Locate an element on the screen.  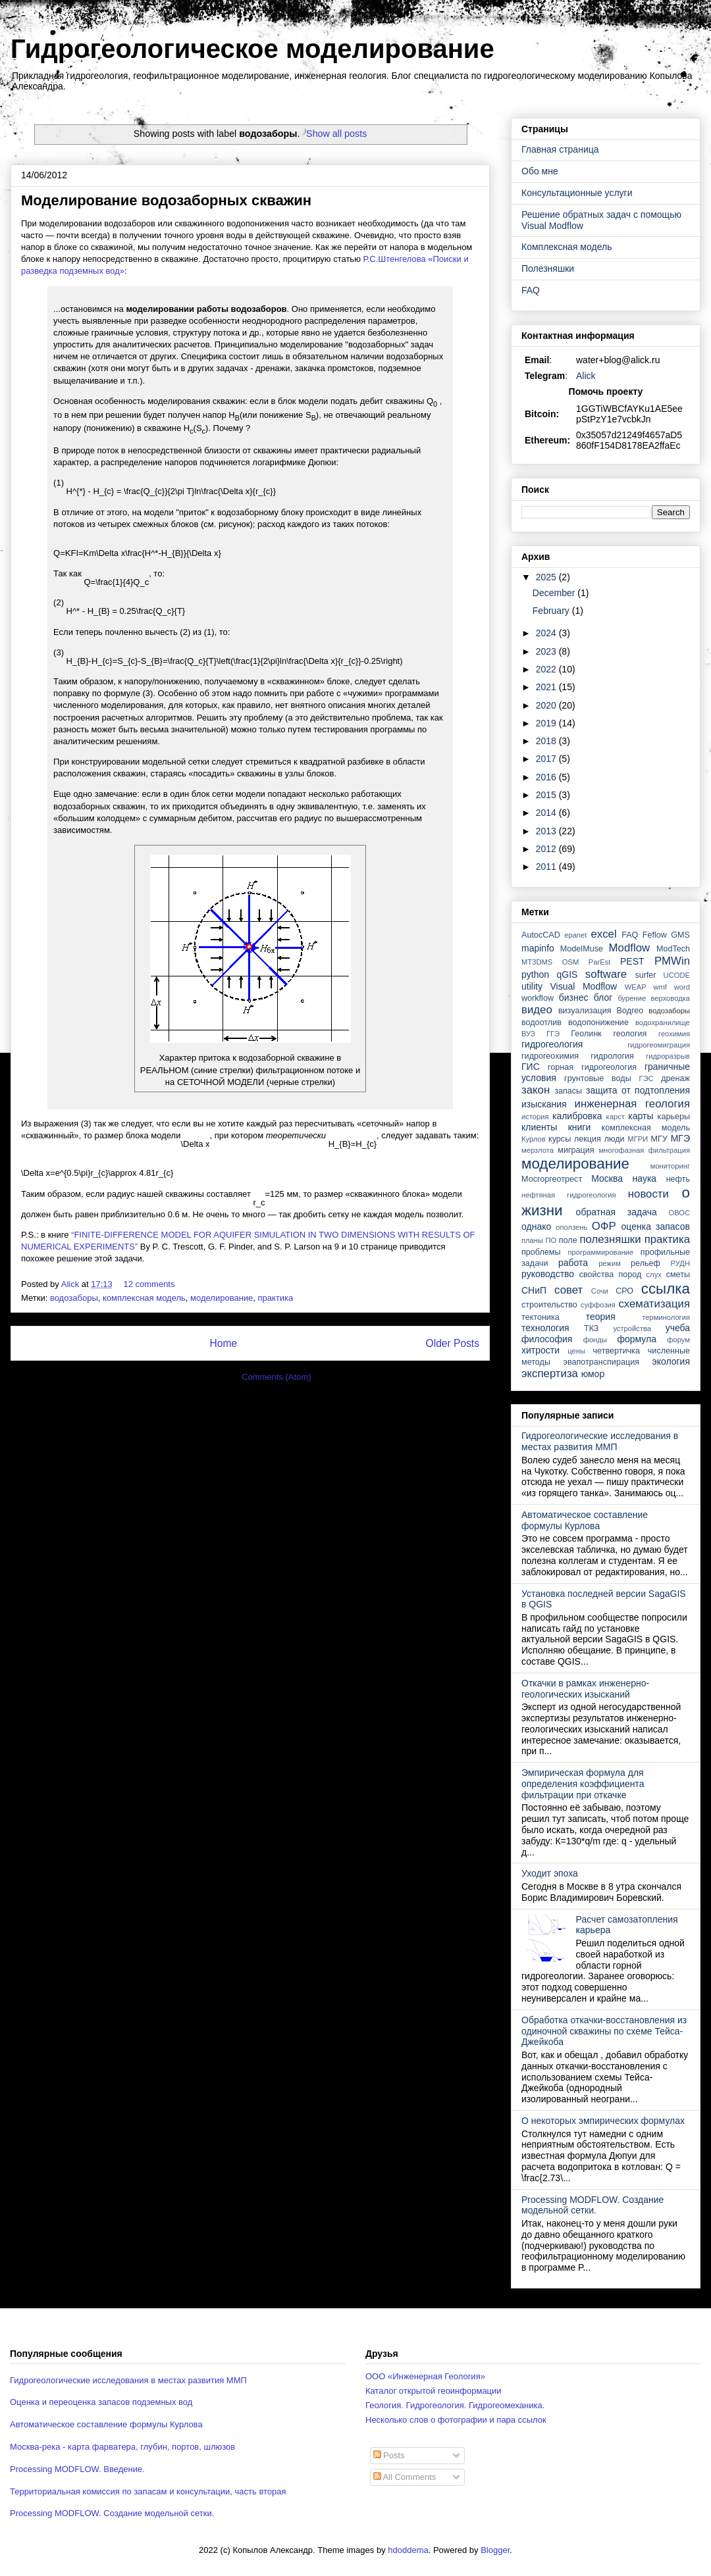
гидроразрыв is located at coordinates (668, 1056).